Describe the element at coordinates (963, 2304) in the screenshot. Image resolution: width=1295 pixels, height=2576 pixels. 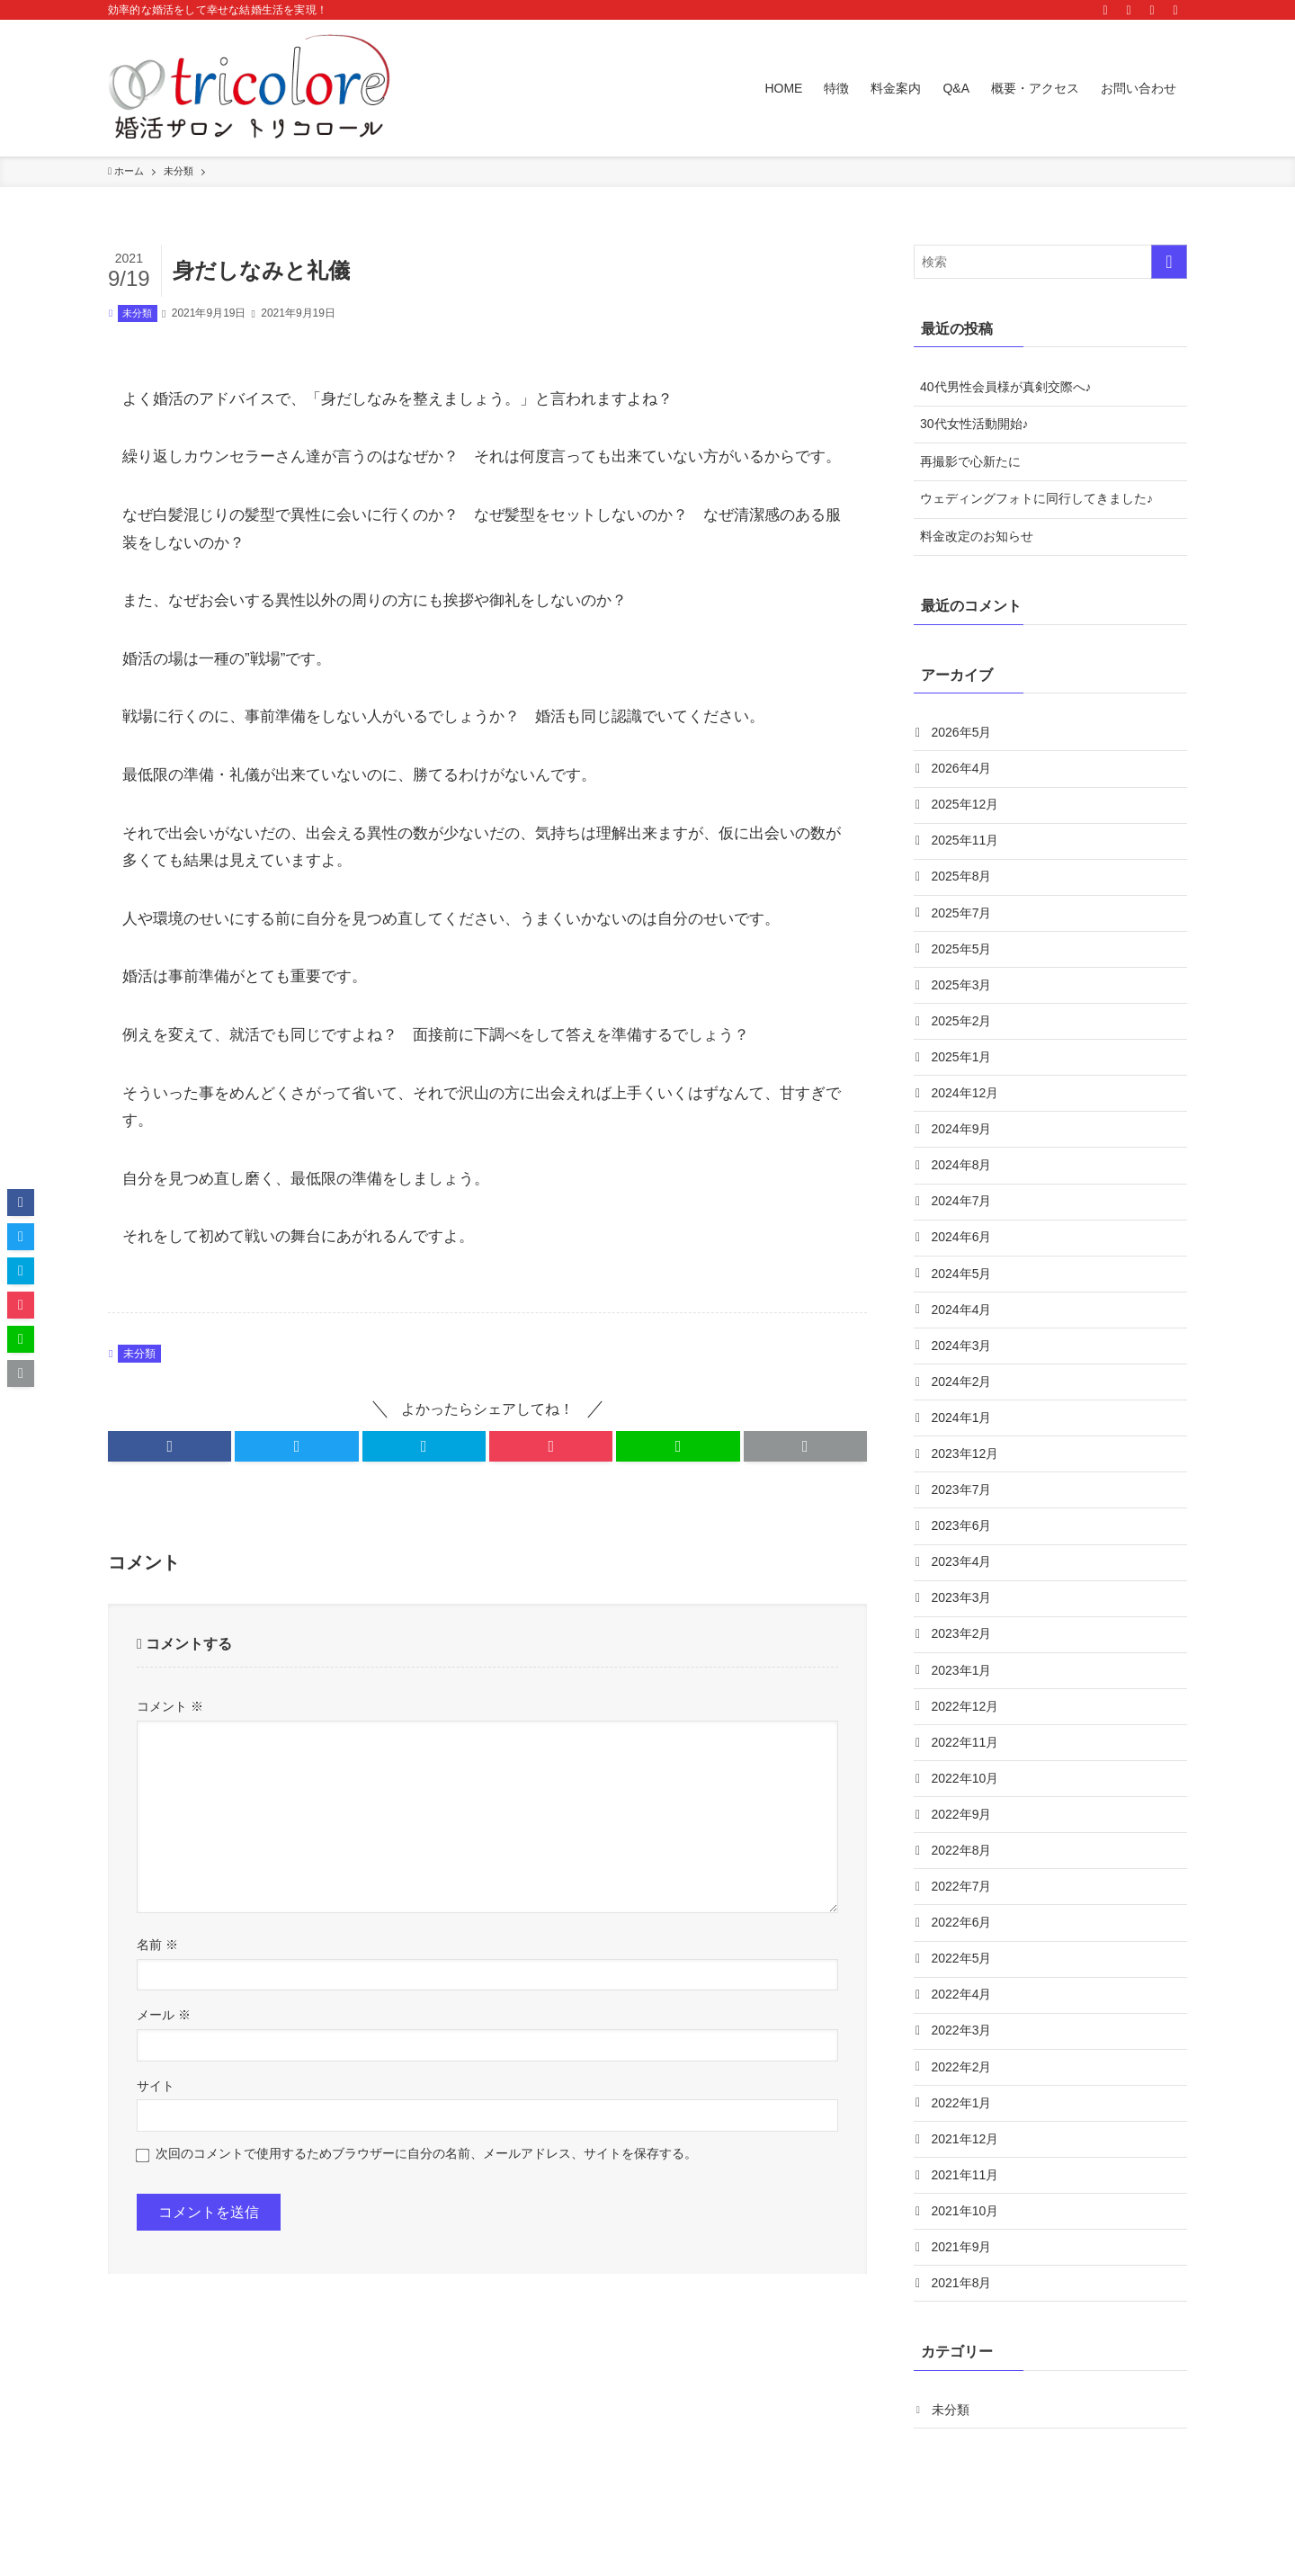
I see `2021年9月` at that location.